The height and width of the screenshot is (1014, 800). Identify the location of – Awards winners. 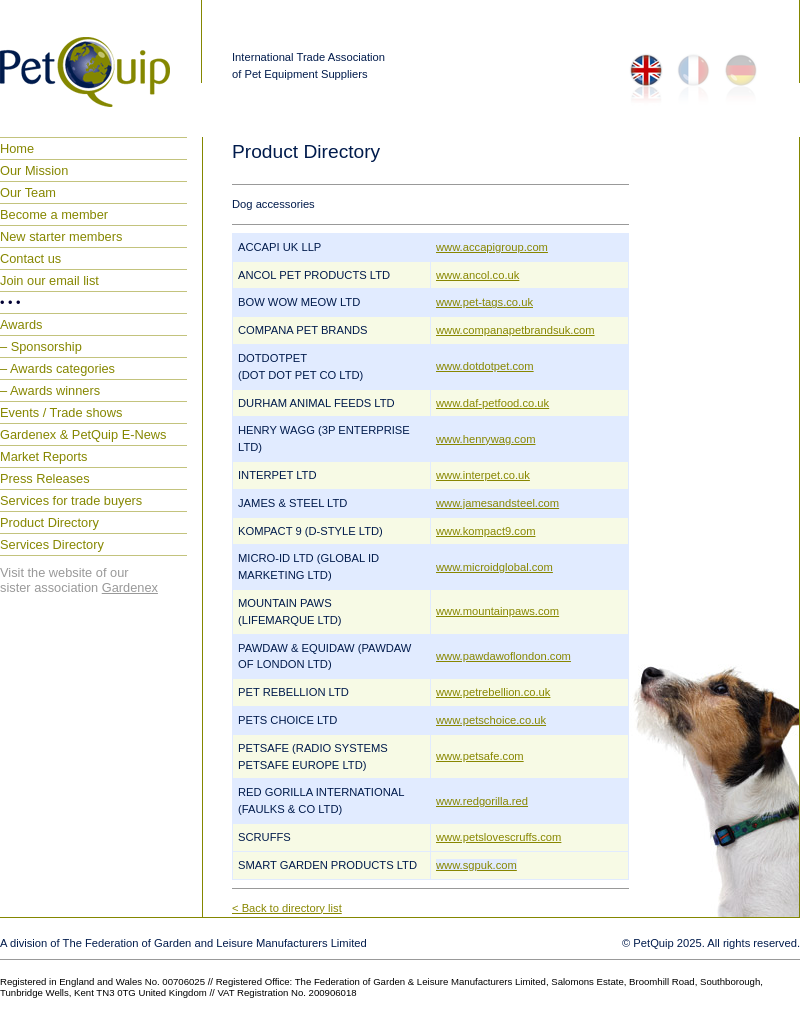
(50, 390).